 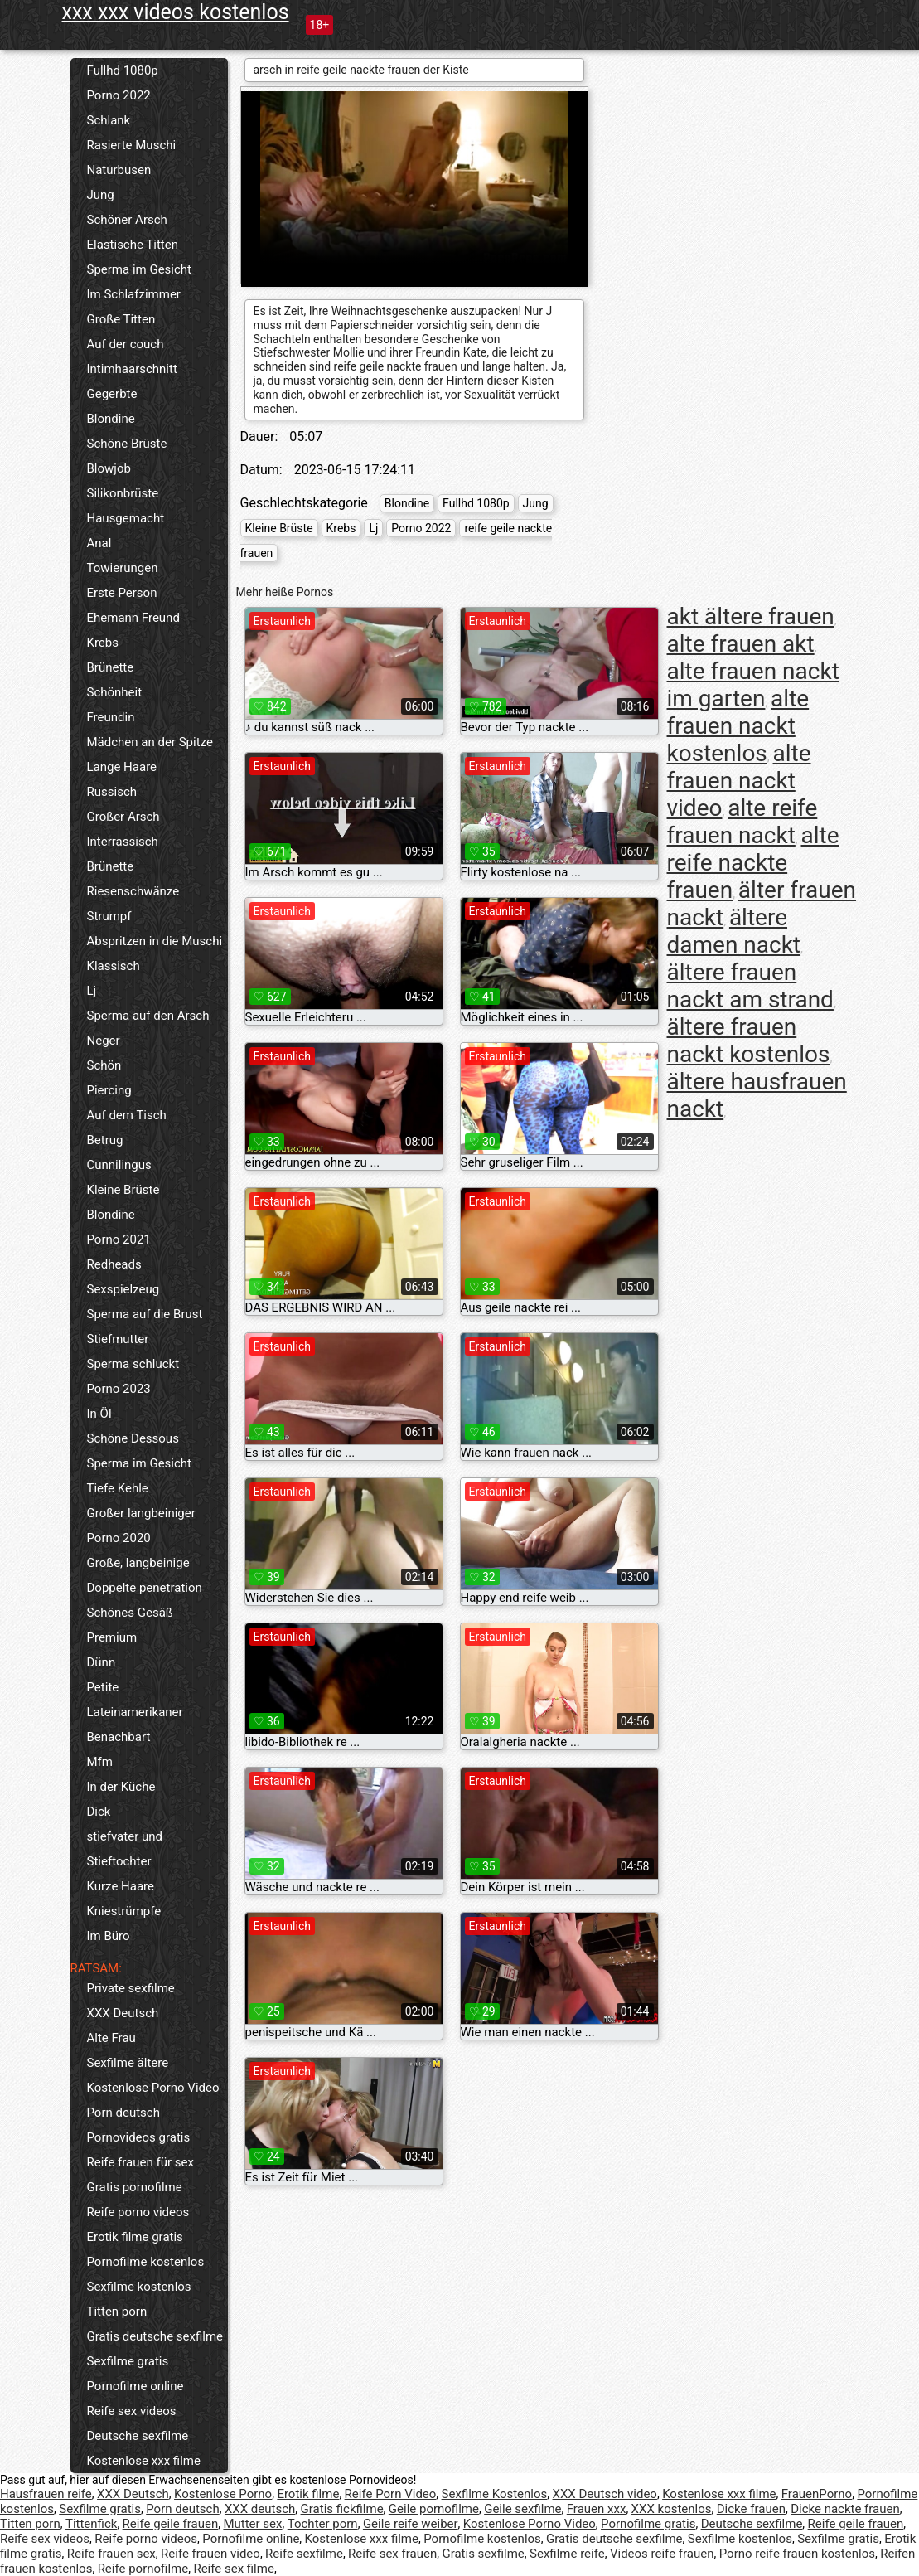 I want to click on Cunnilingus, so click(x=119, y=1164).